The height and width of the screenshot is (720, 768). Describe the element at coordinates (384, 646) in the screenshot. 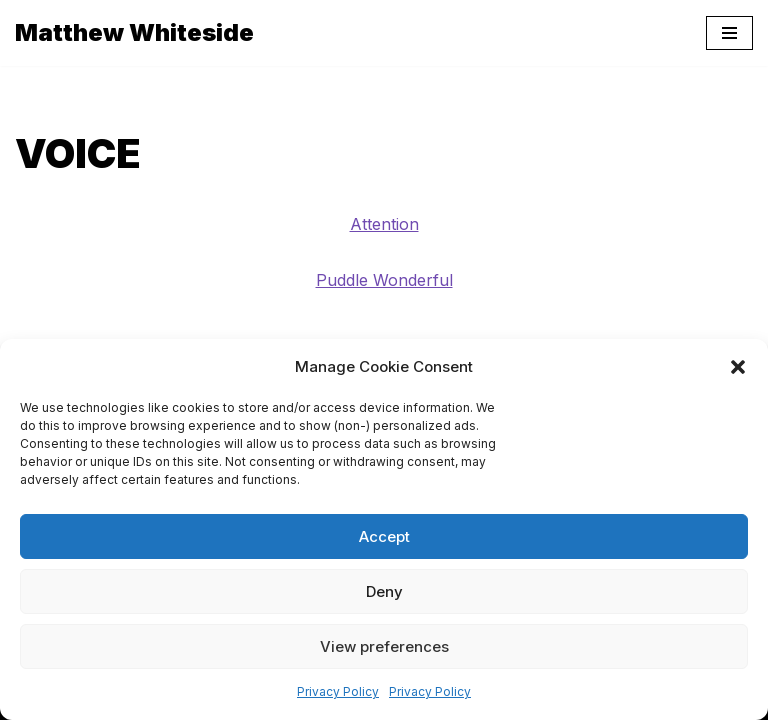

I see `View preferences` at that location.